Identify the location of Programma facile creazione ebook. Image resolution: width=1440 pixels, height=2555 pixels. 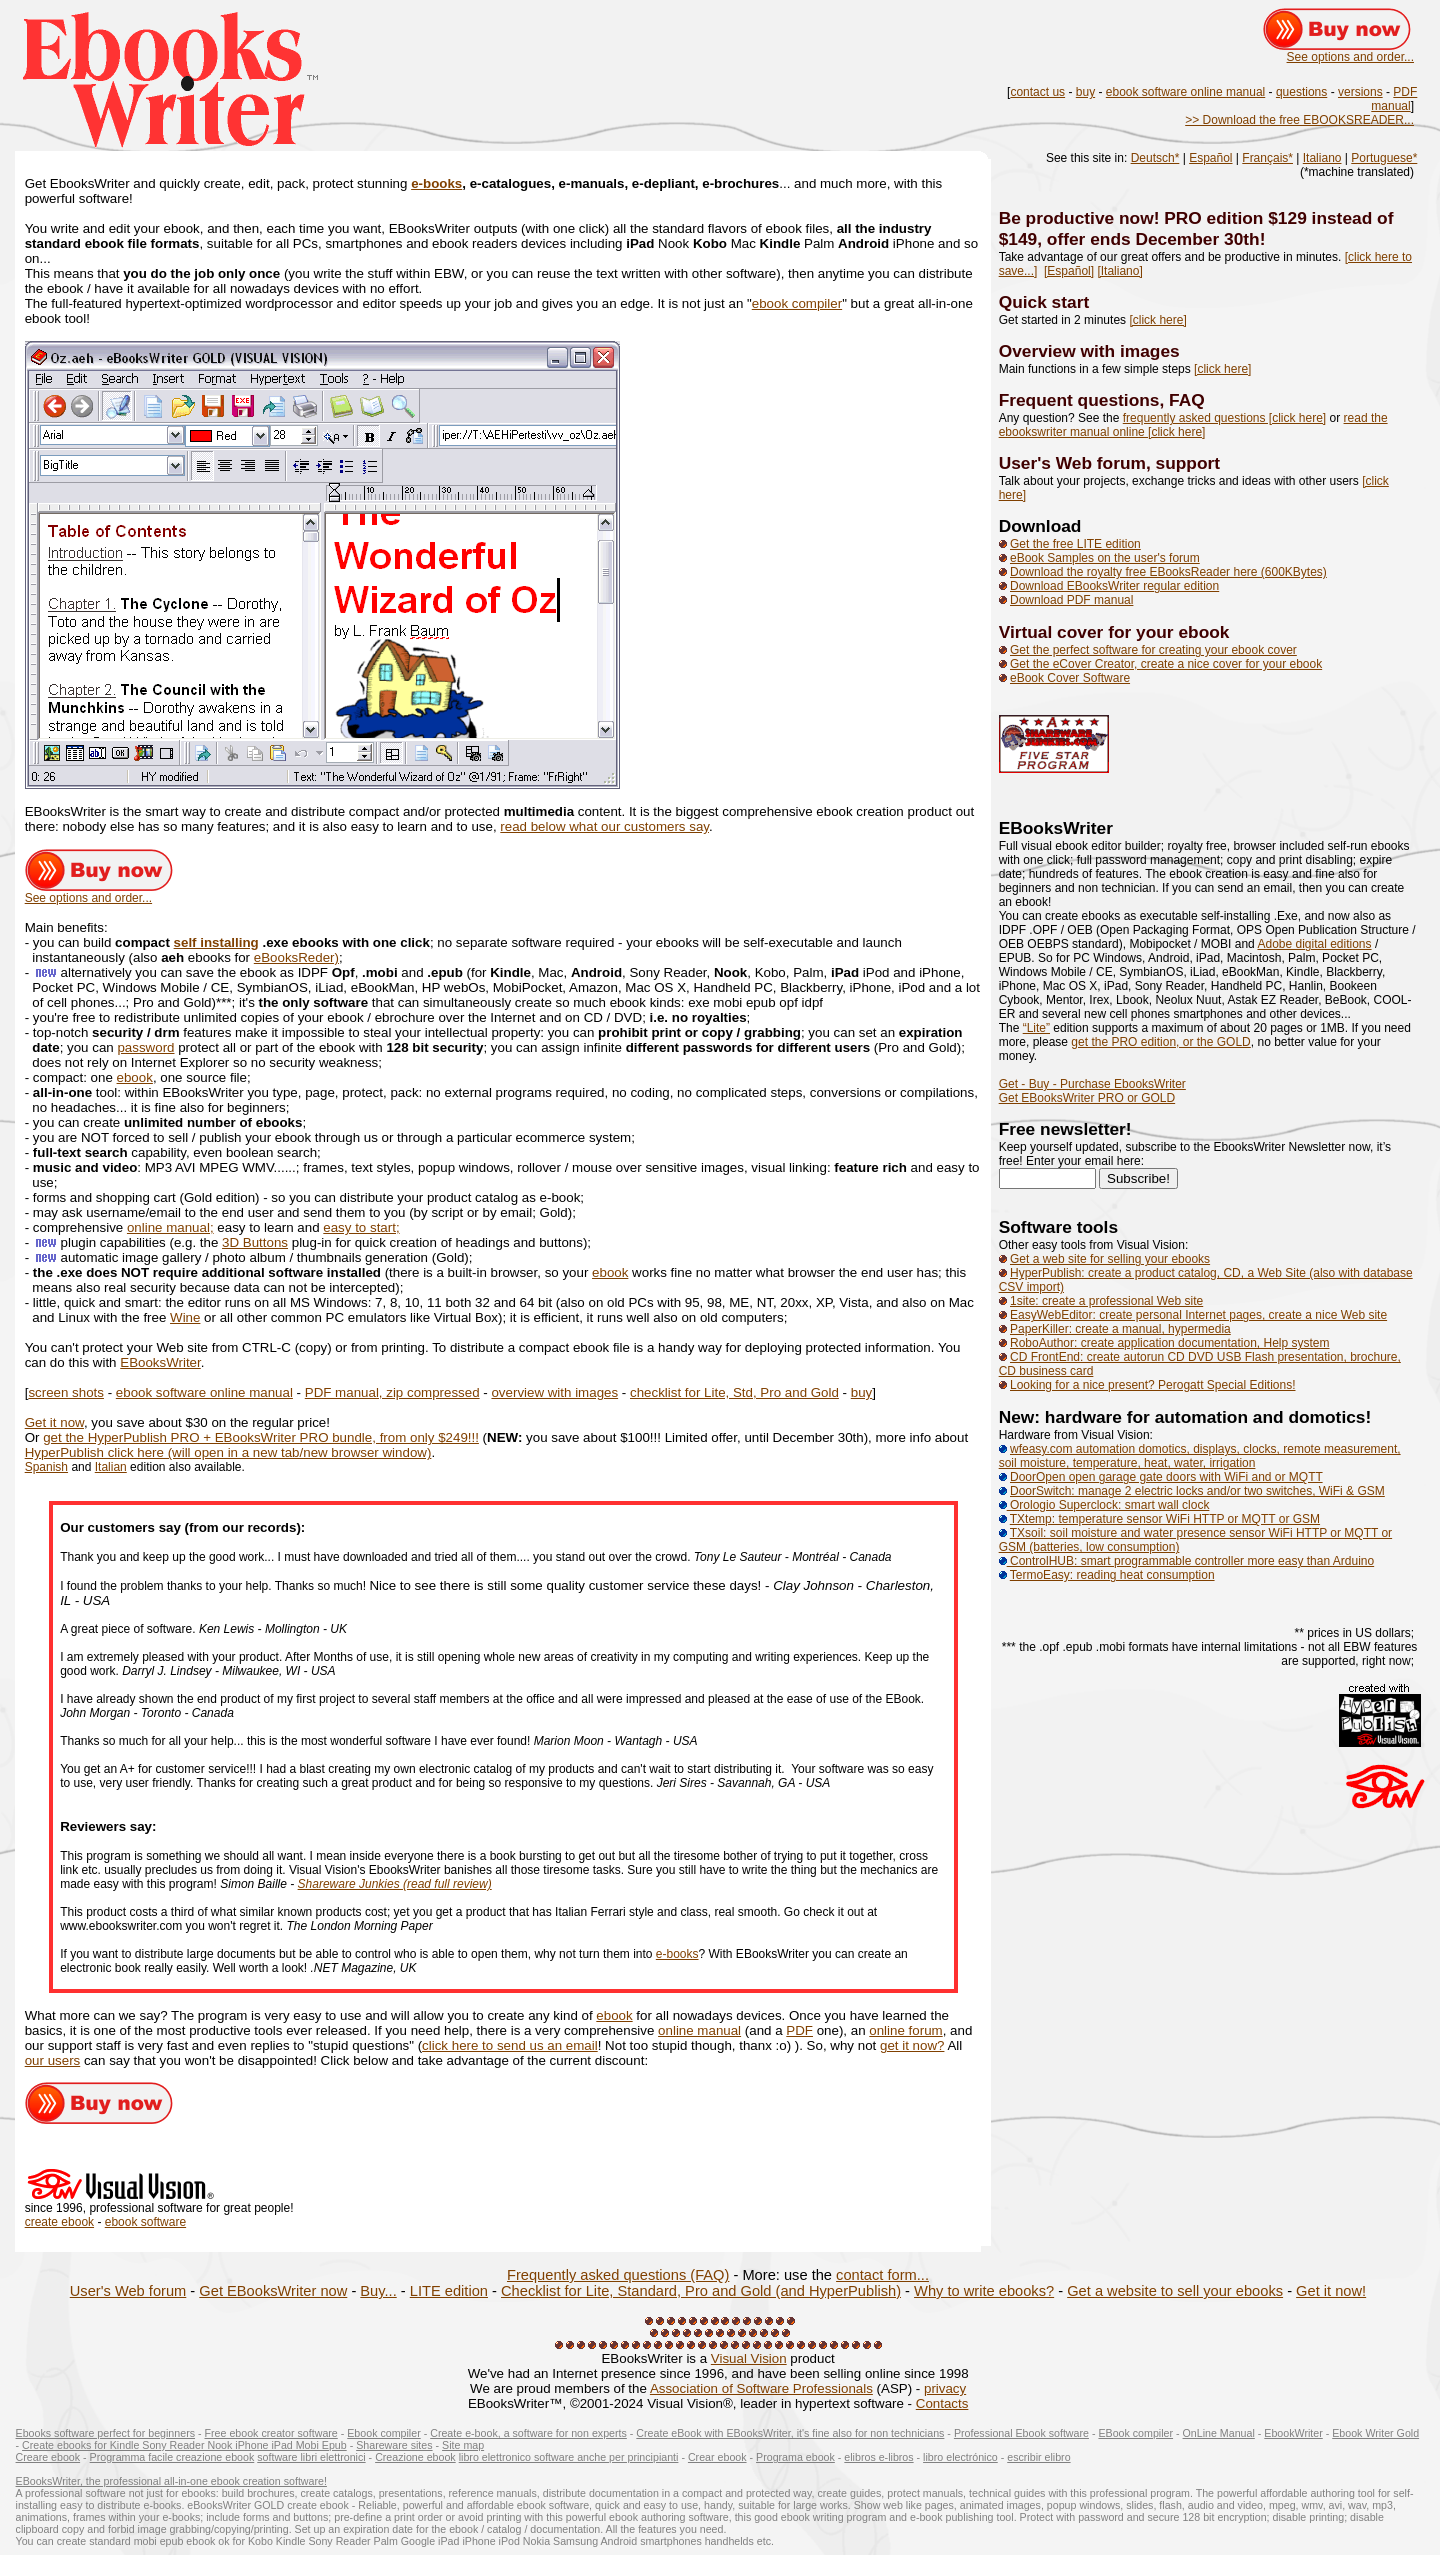
(172, 2457).